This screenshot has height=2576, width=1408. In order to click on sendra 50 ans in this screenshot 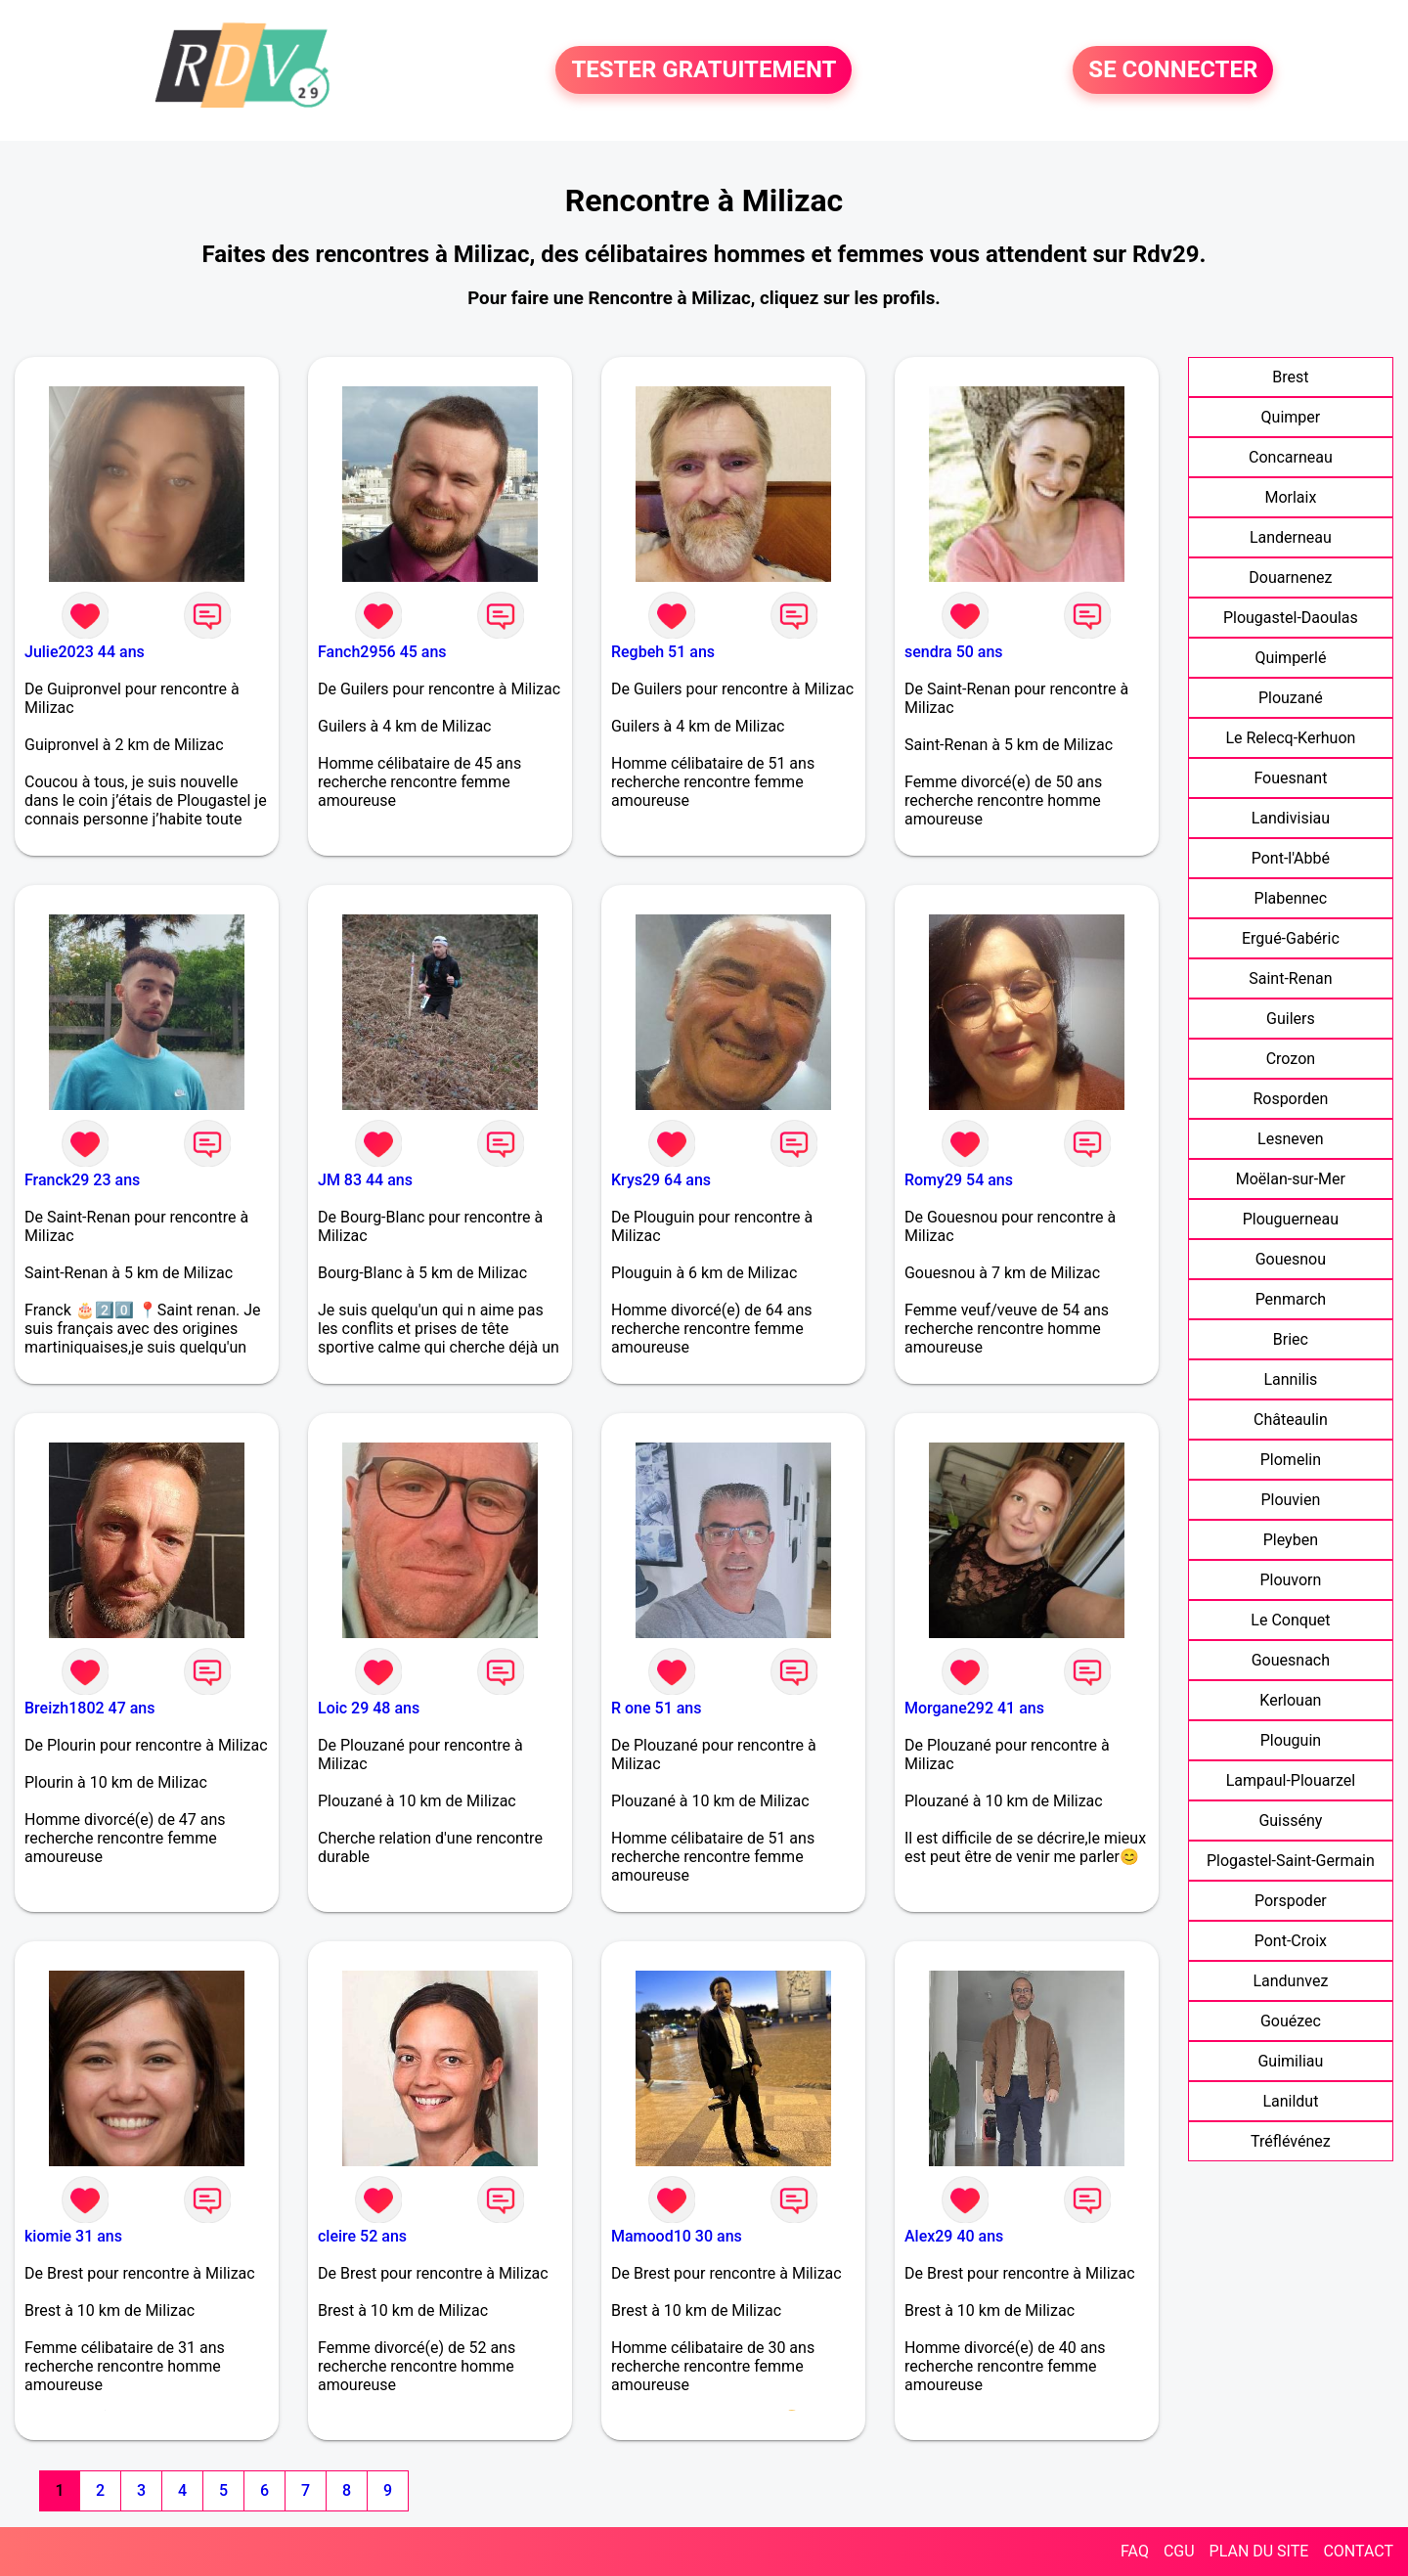, I will do `click(953, 652)`.